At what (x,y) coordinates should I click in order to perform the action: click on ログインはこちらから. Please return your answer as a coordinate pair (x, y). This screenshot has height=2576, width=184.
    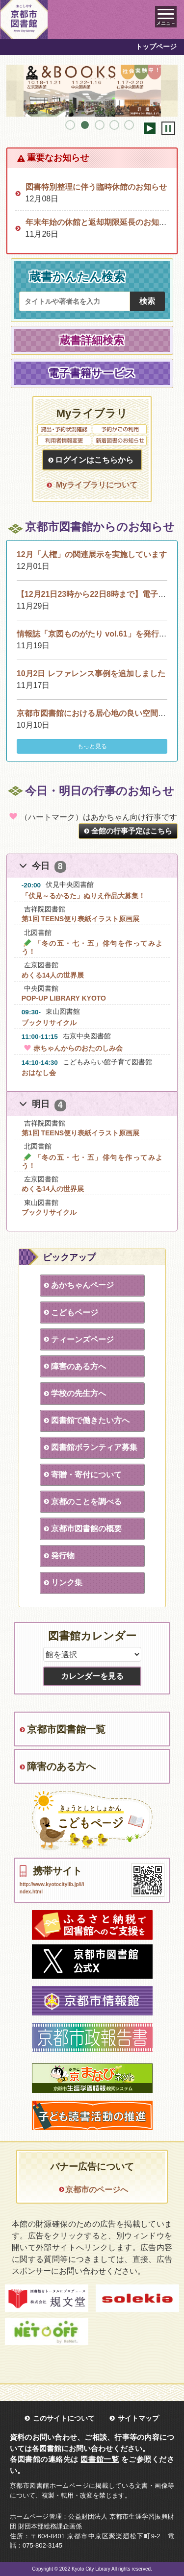
    Looking at the image, I should click on (94, 460).